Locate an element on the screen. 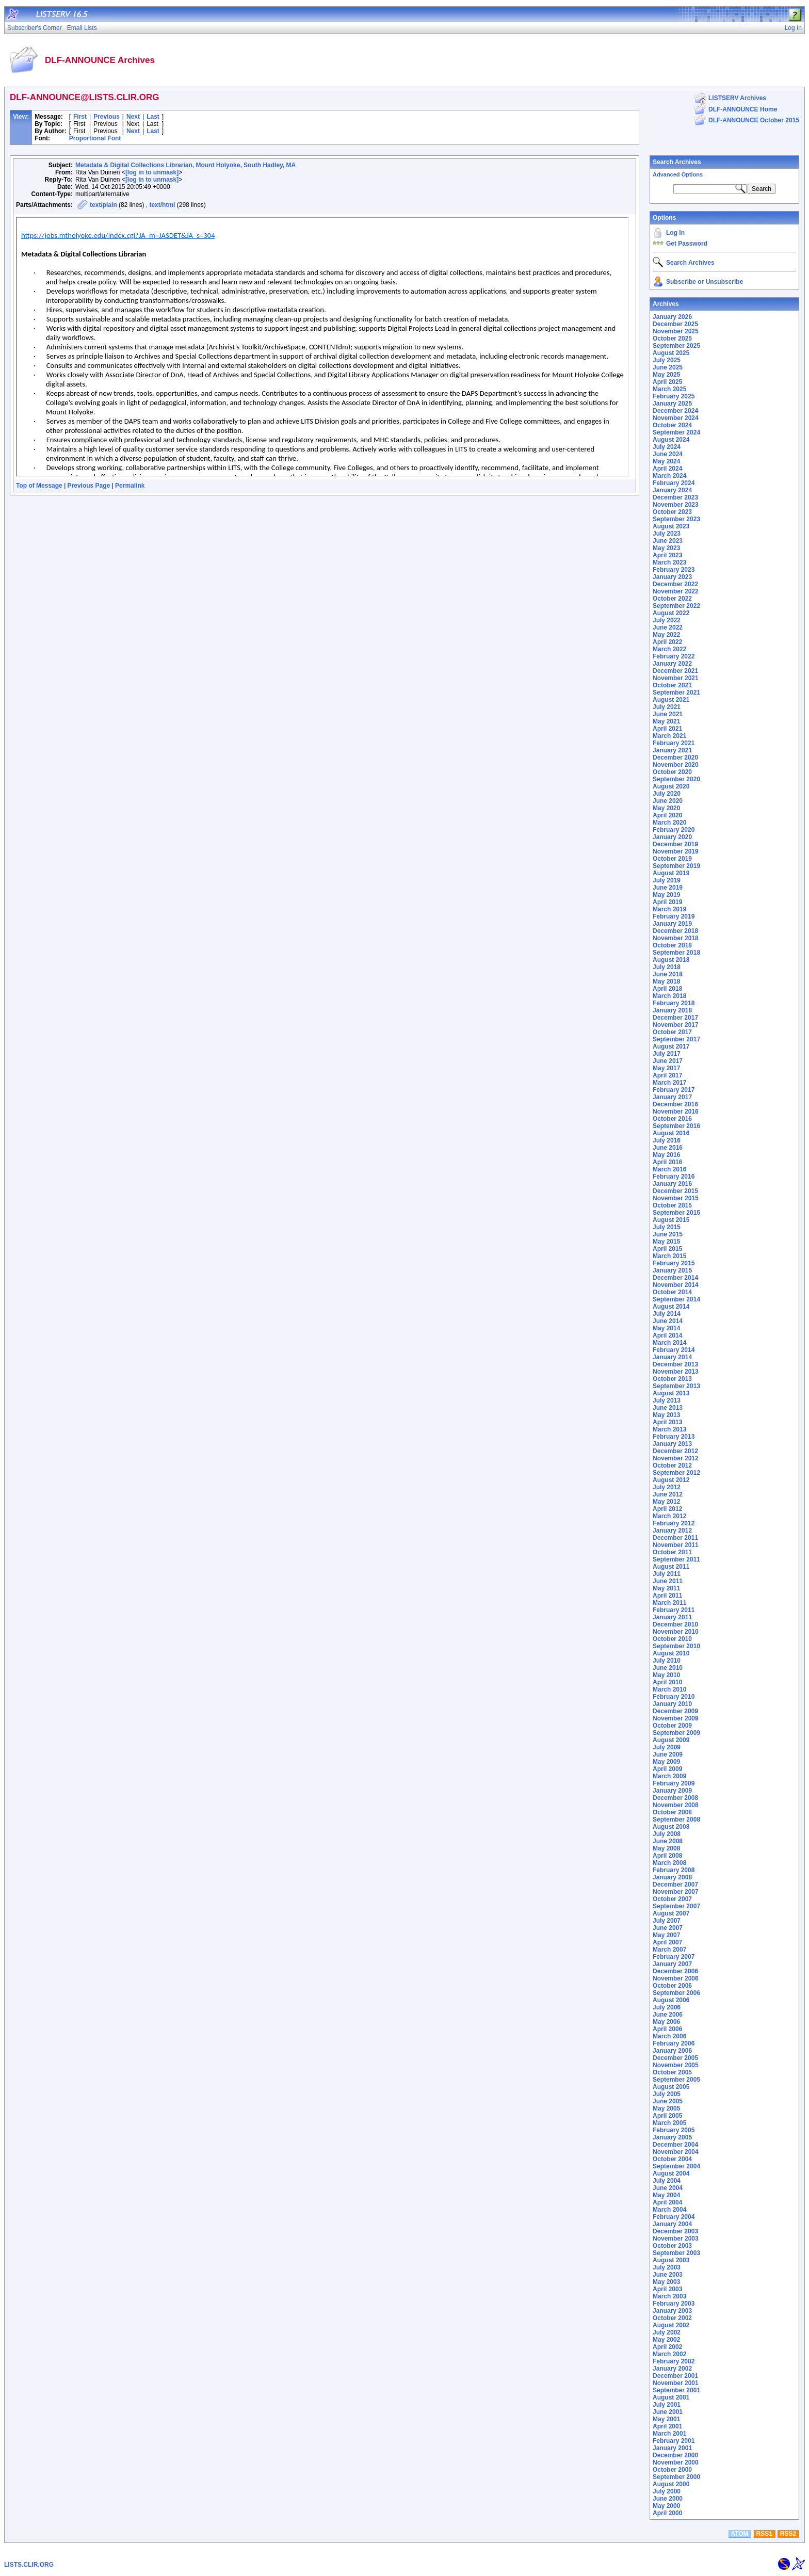 This screenshot has width=809, height=2576. May 2020 is located at coordinates (666, 808).